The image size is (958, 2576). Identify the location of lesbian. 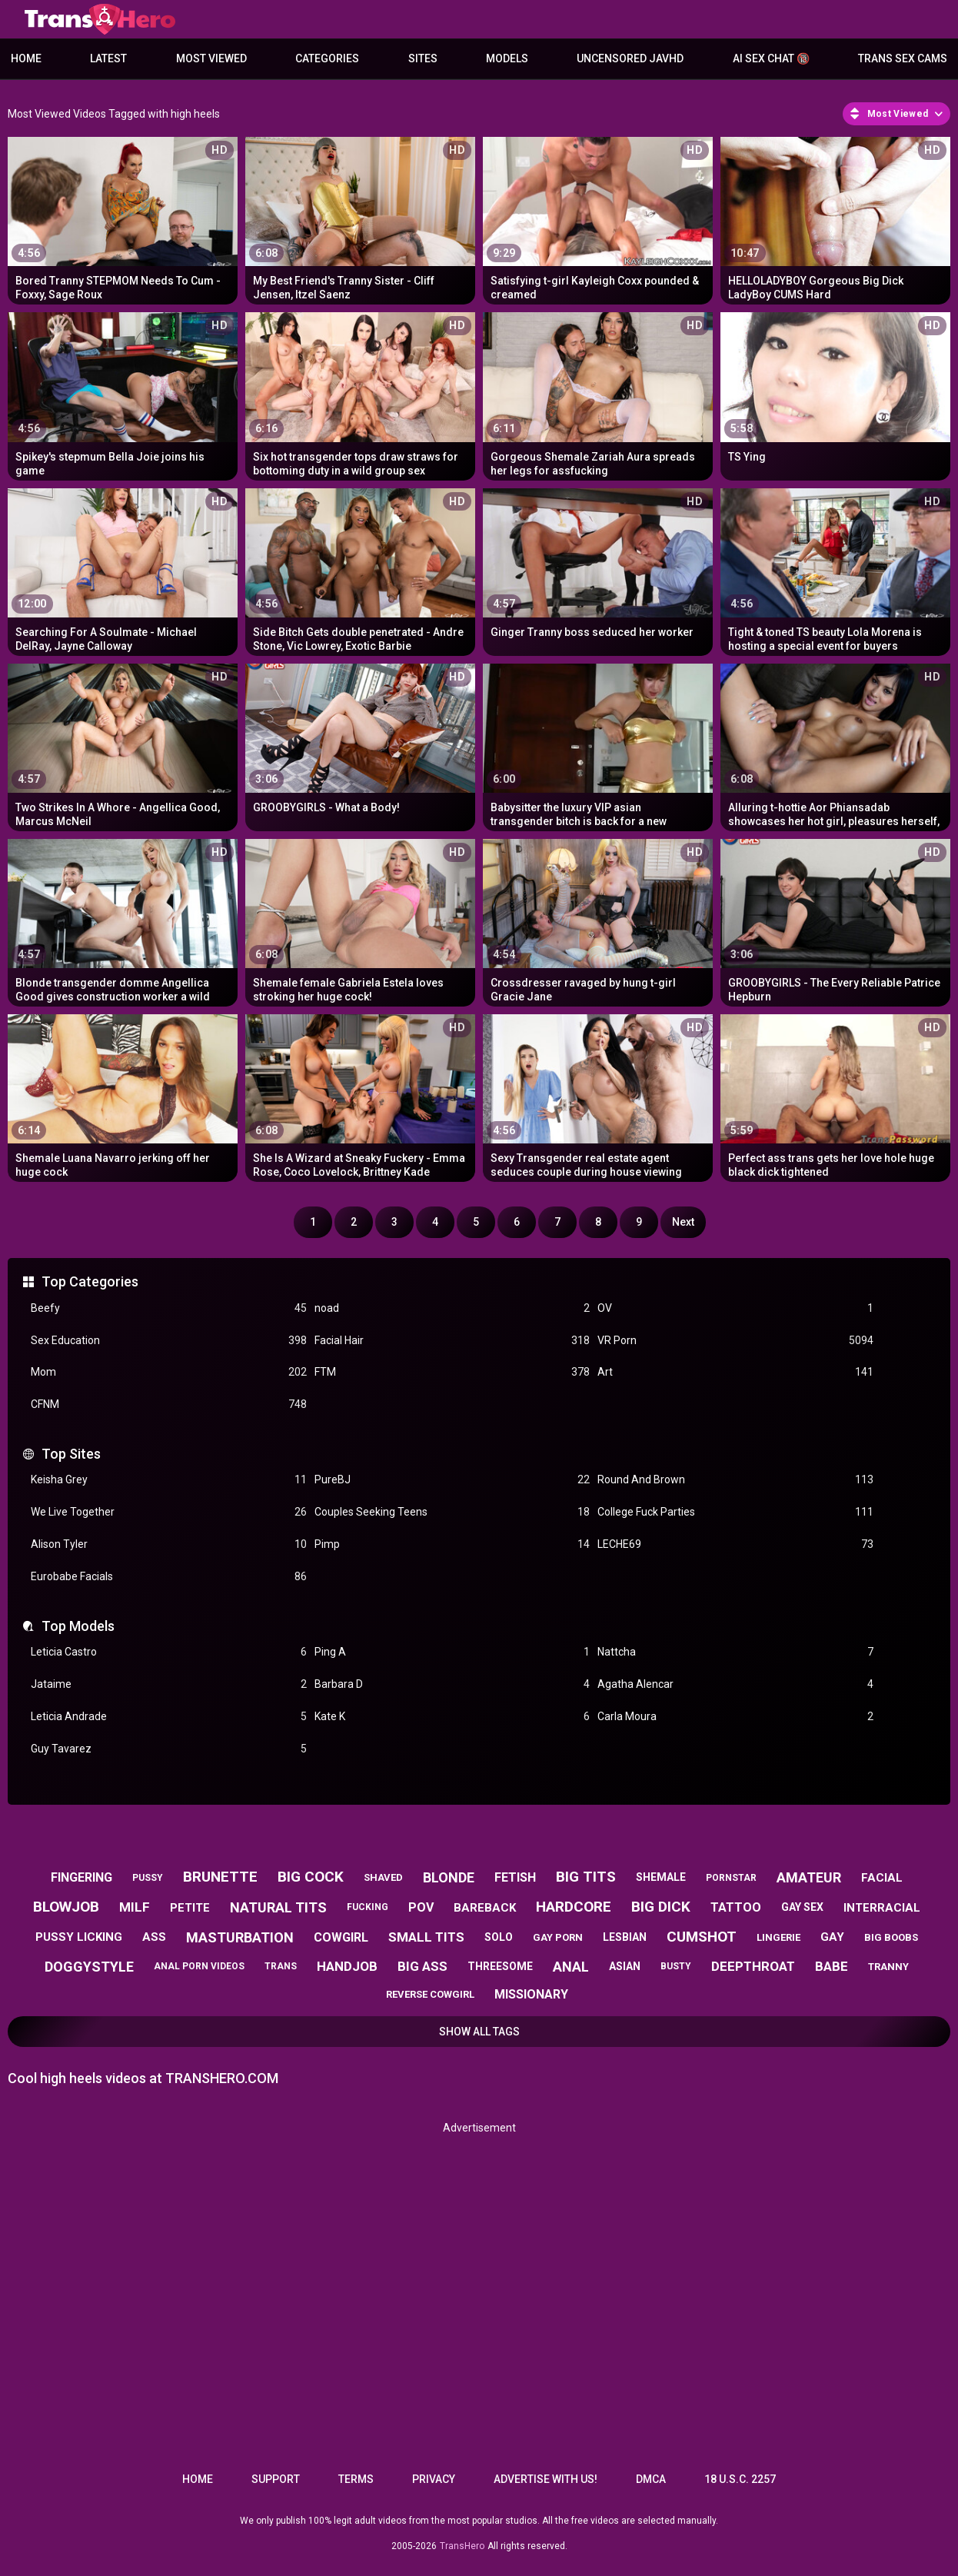
(625, 1937).